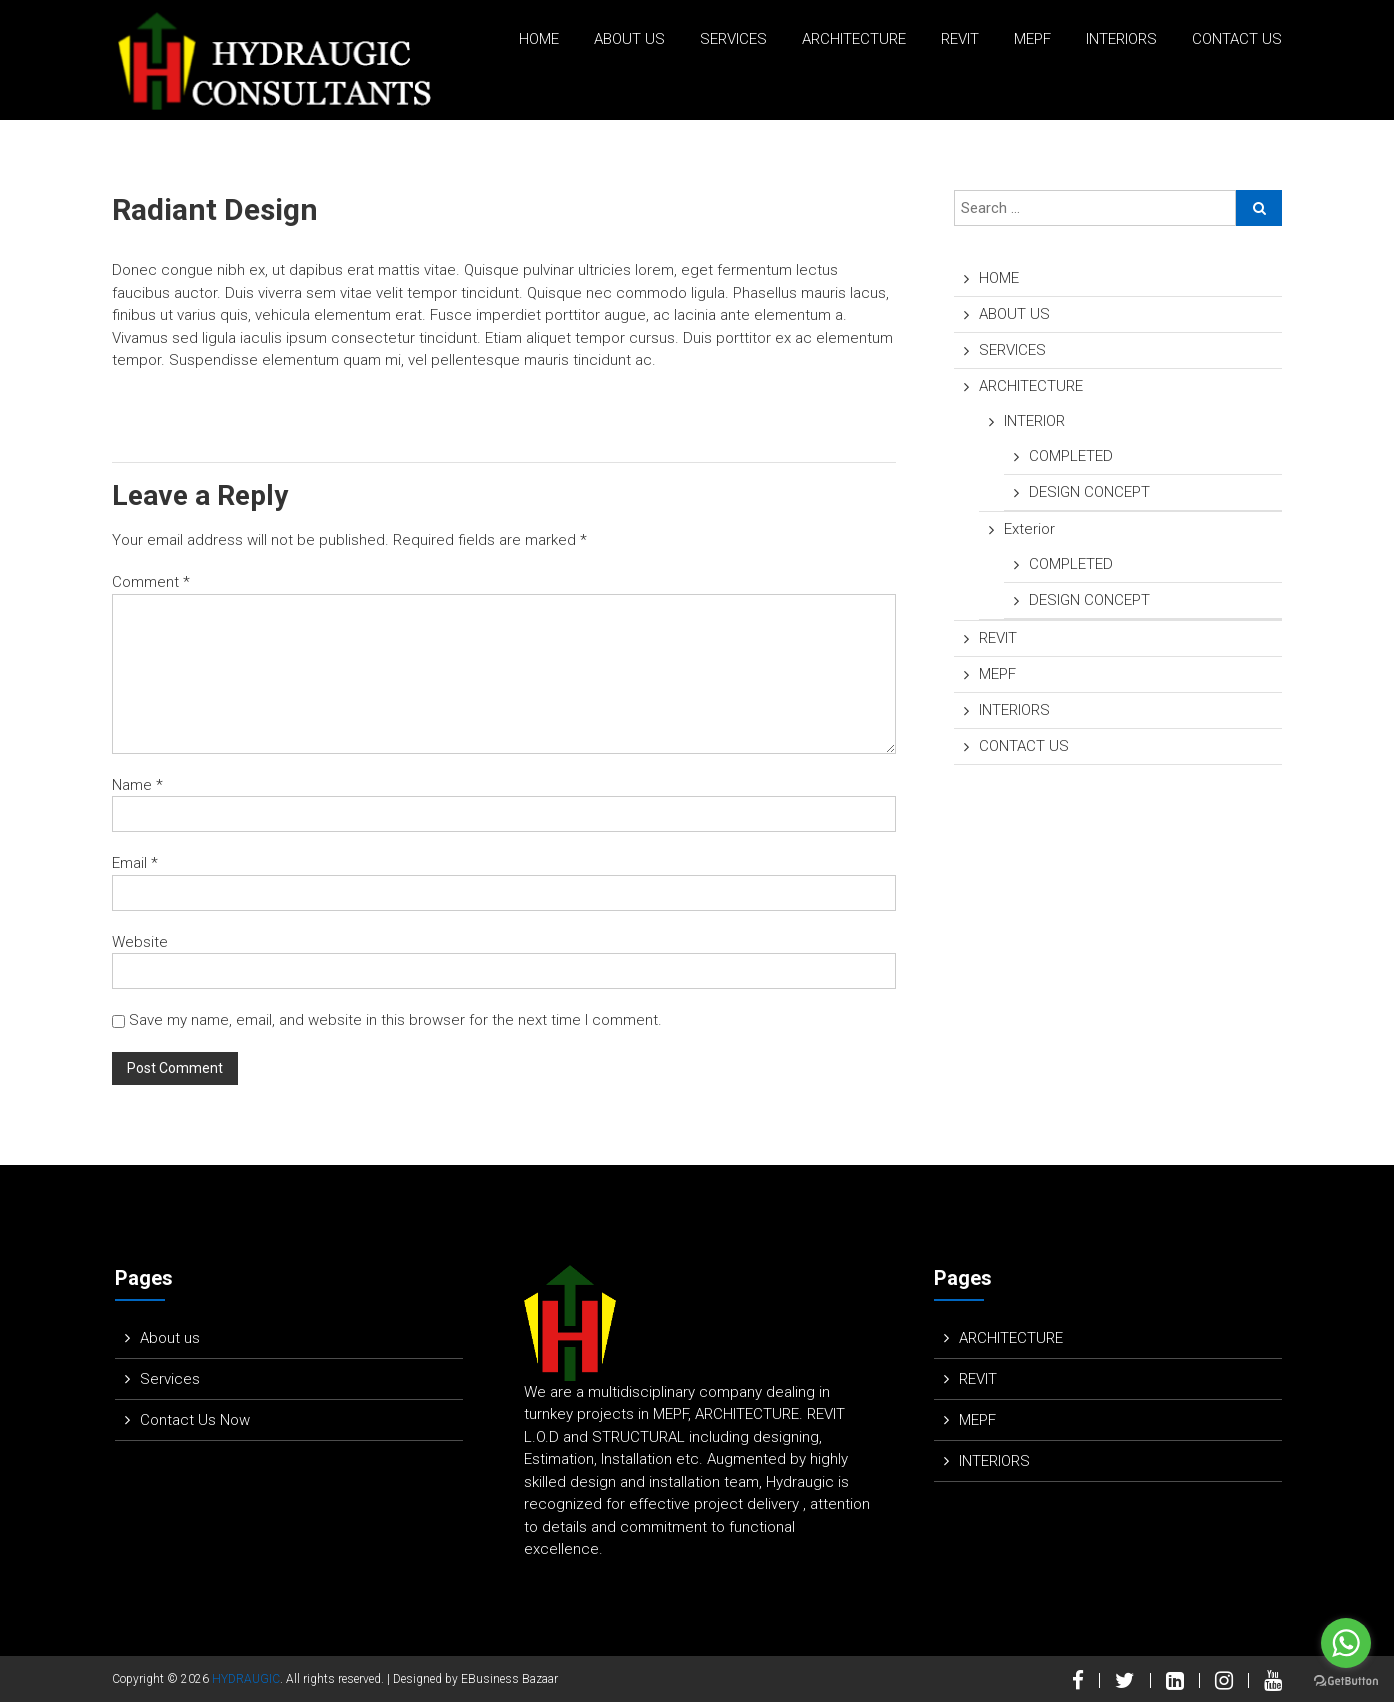  I want to click on [Go to GetButton.io website], so click(1346, 1681).